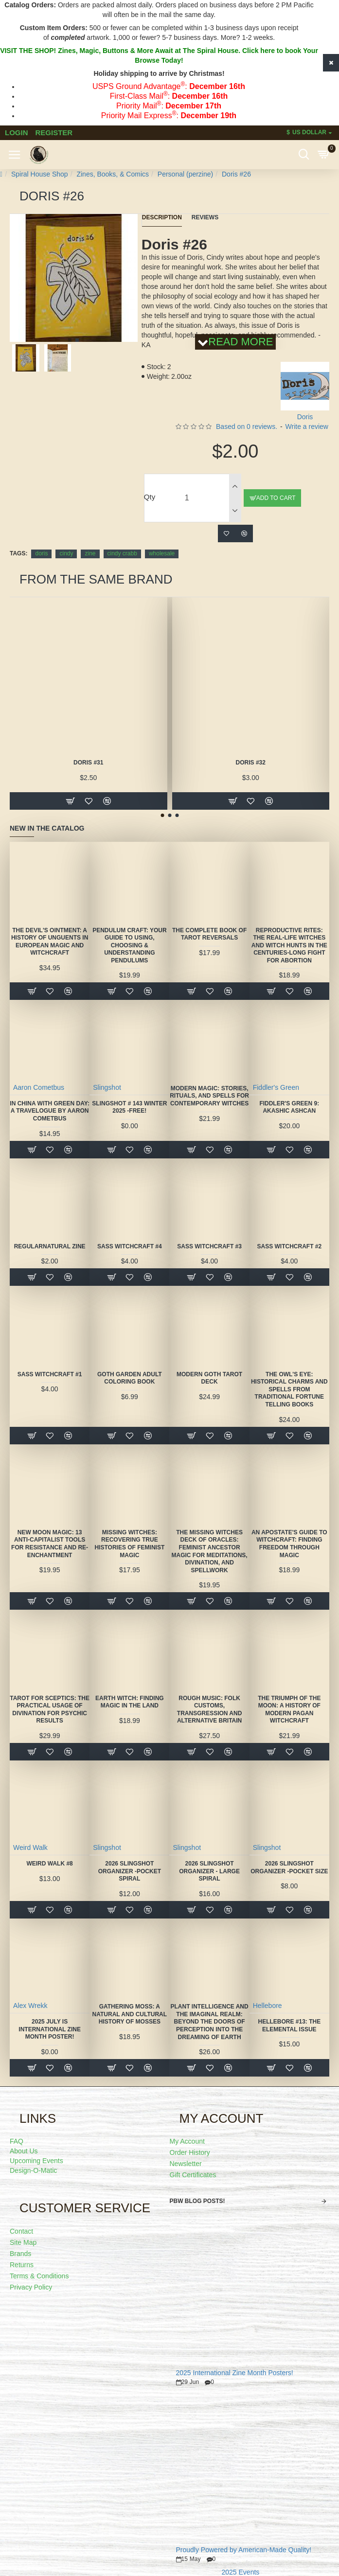  Describe the element at coordinates (185, 174) in the screenshot. I see `Personal (perzine)` at that location.